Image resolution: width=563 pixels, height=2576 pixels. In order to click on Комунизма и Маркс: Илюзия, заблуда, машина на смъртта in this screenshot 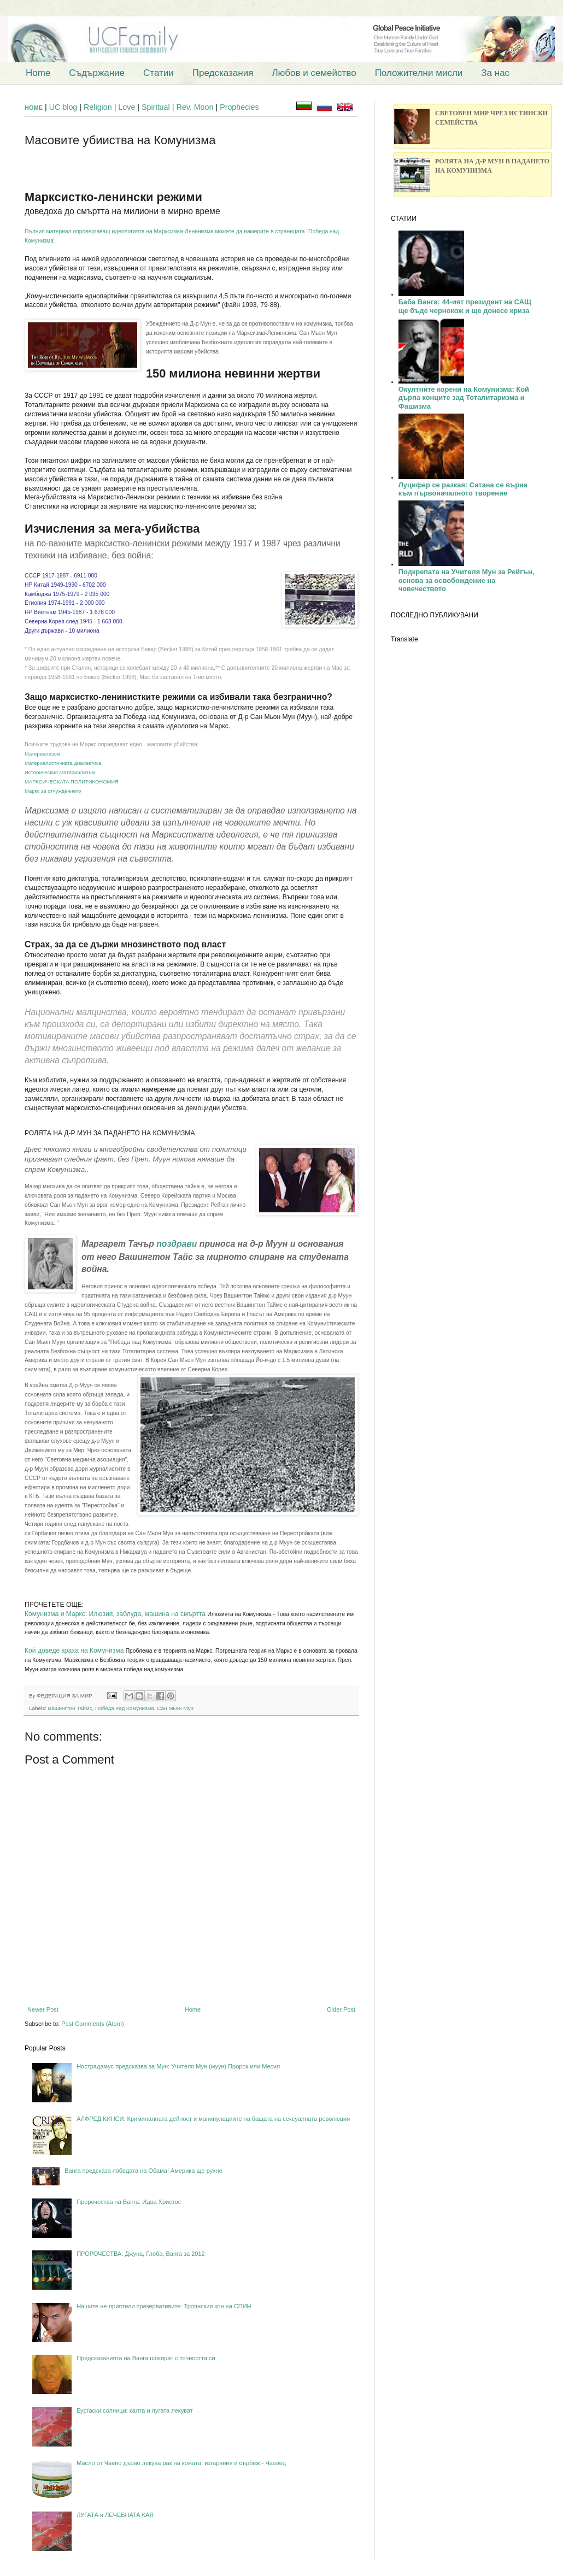, I will do `click(115, 1614)`.